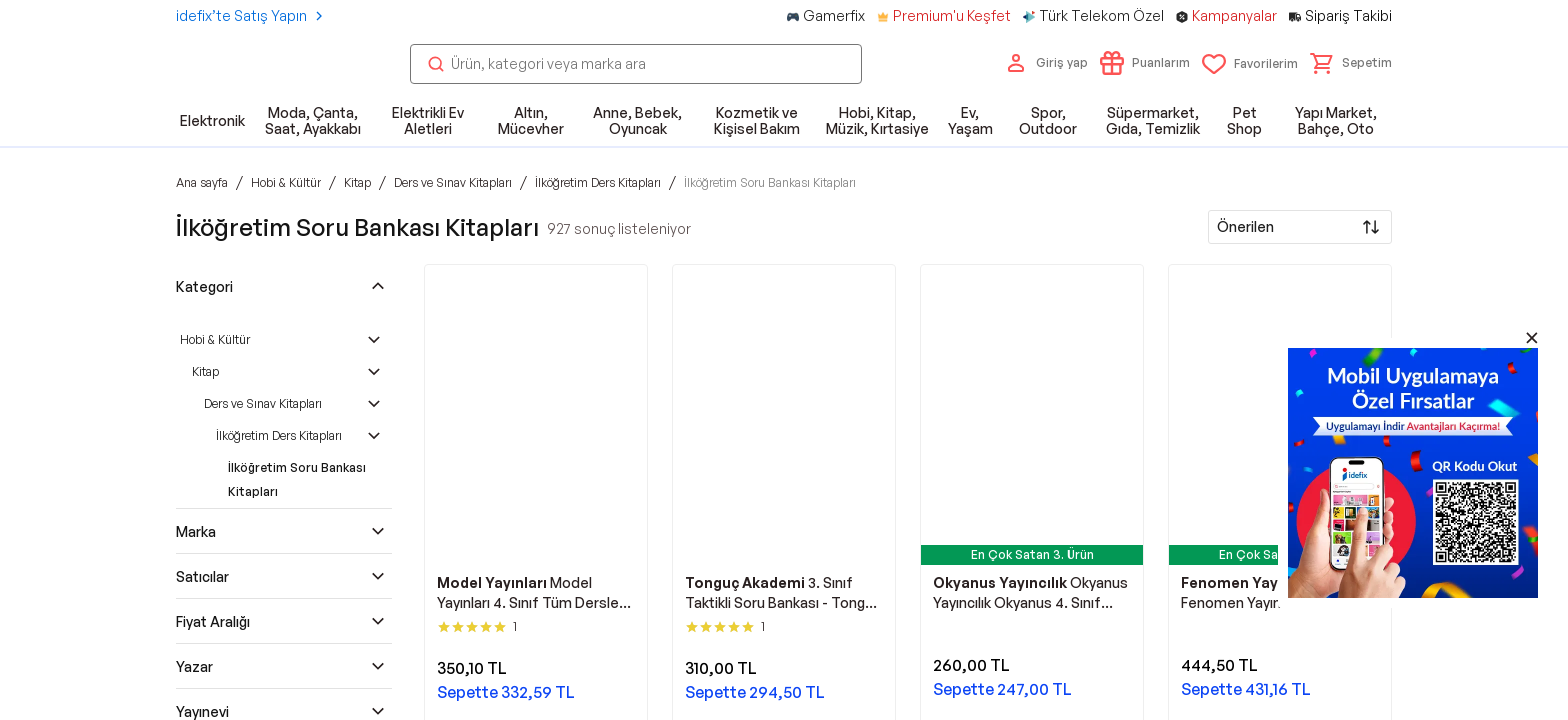  I want to click on Hobi & Kültür, so click(215, 339).